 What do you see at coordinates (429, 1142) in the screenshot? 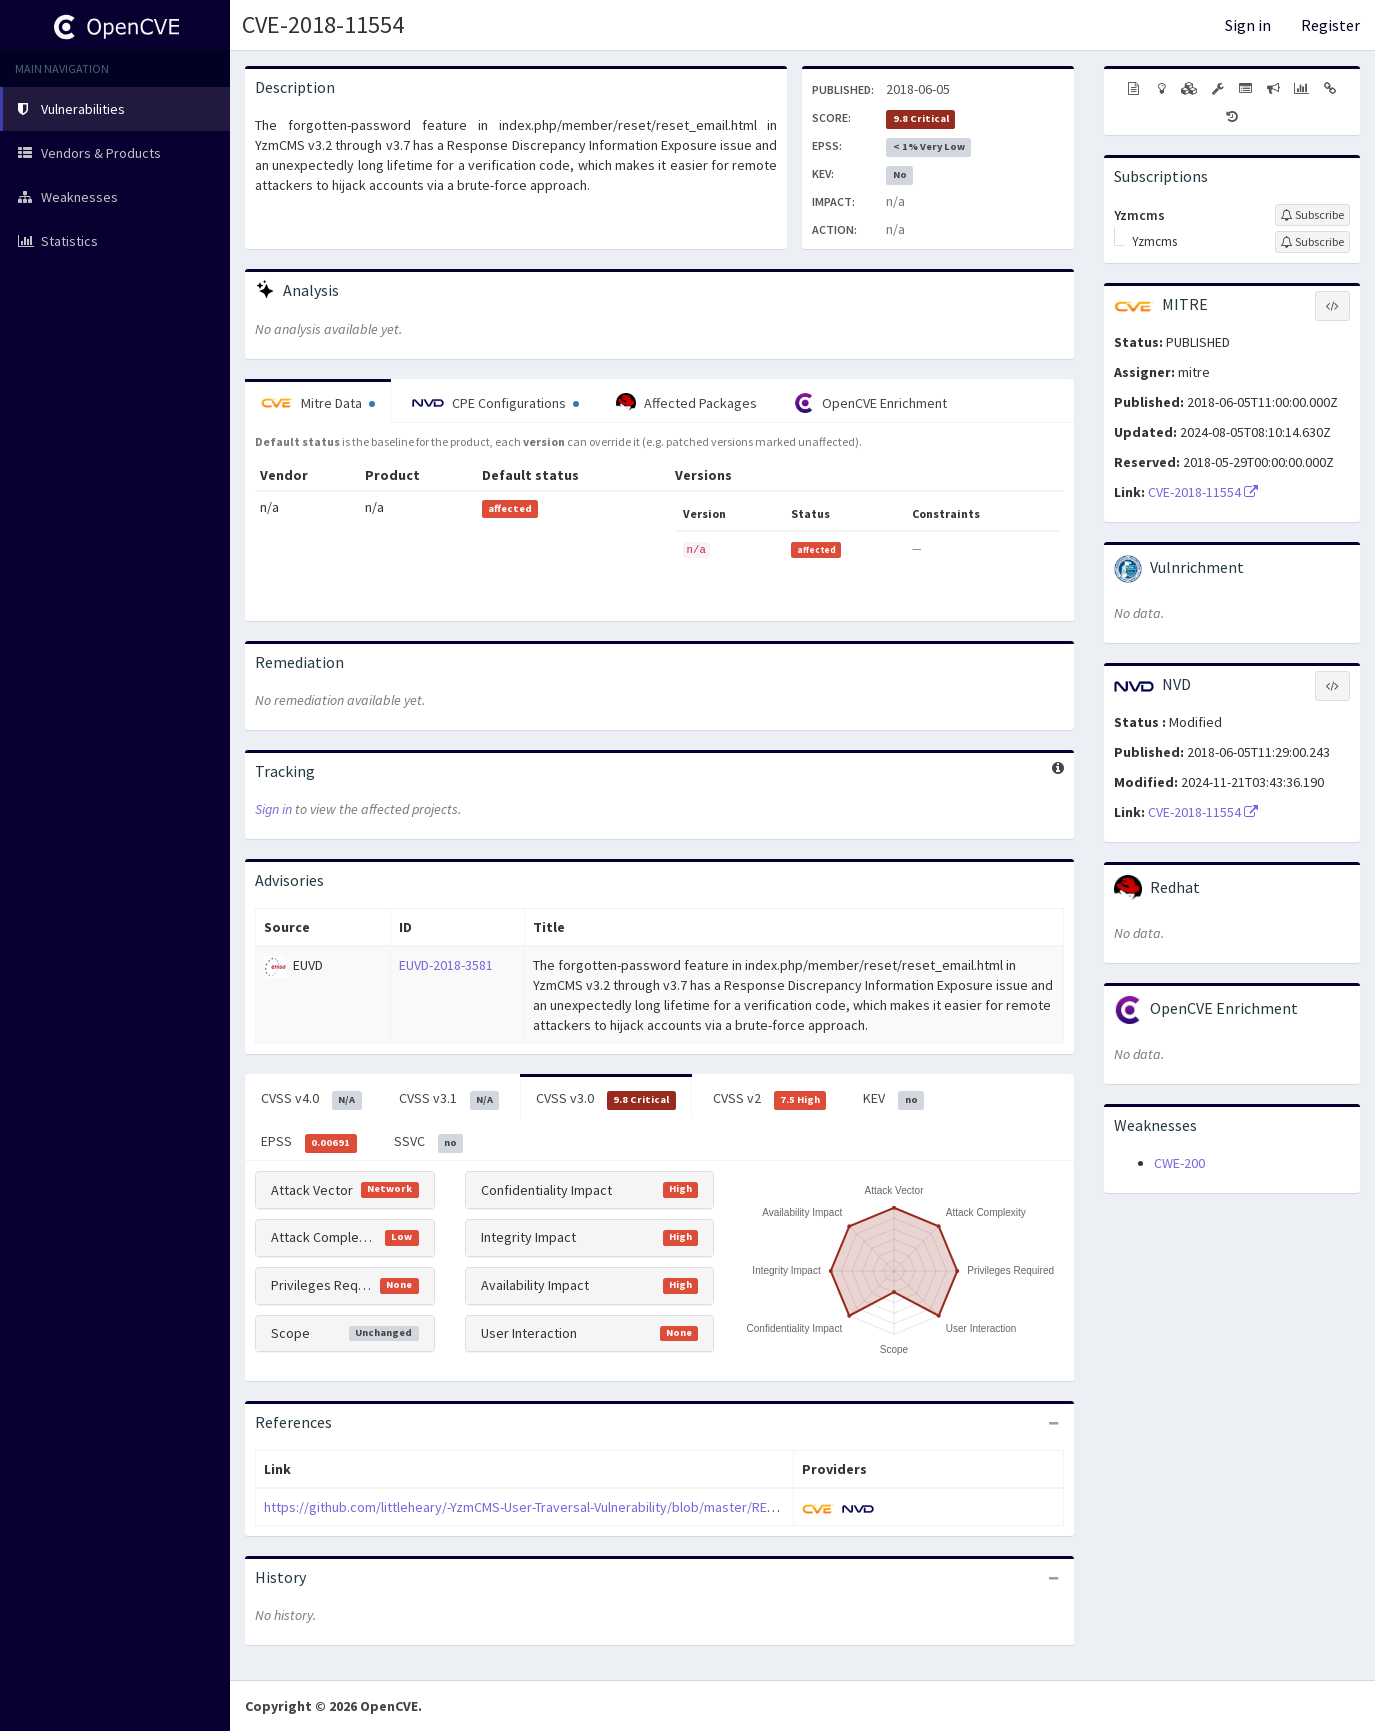
I see `SSVC` at bounding box center [429, 1142].